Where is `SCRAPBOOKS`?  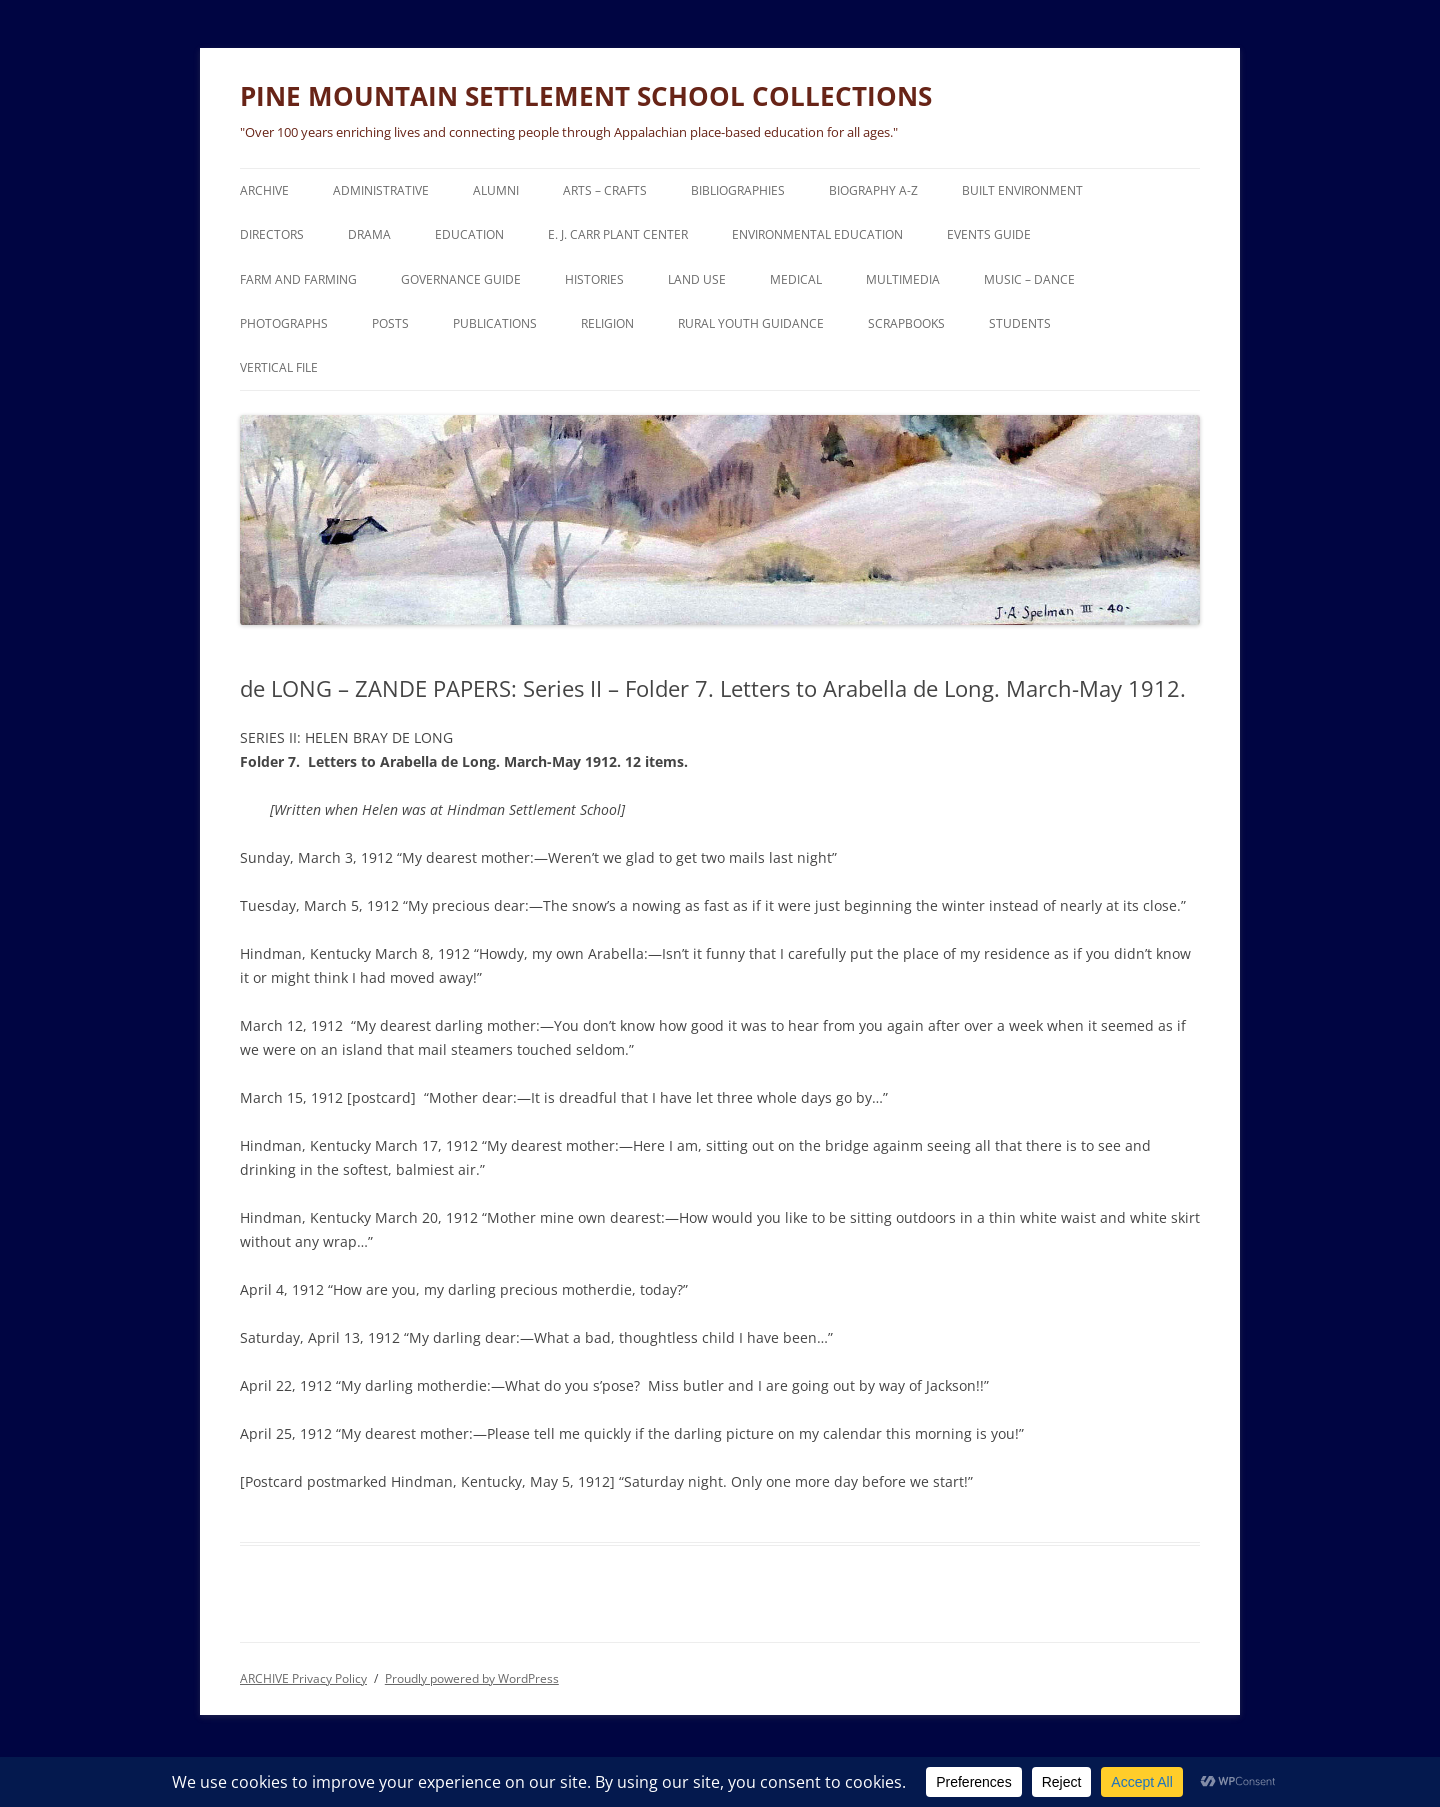 SCRAPBOOKS is located at coordinates (906, 323).